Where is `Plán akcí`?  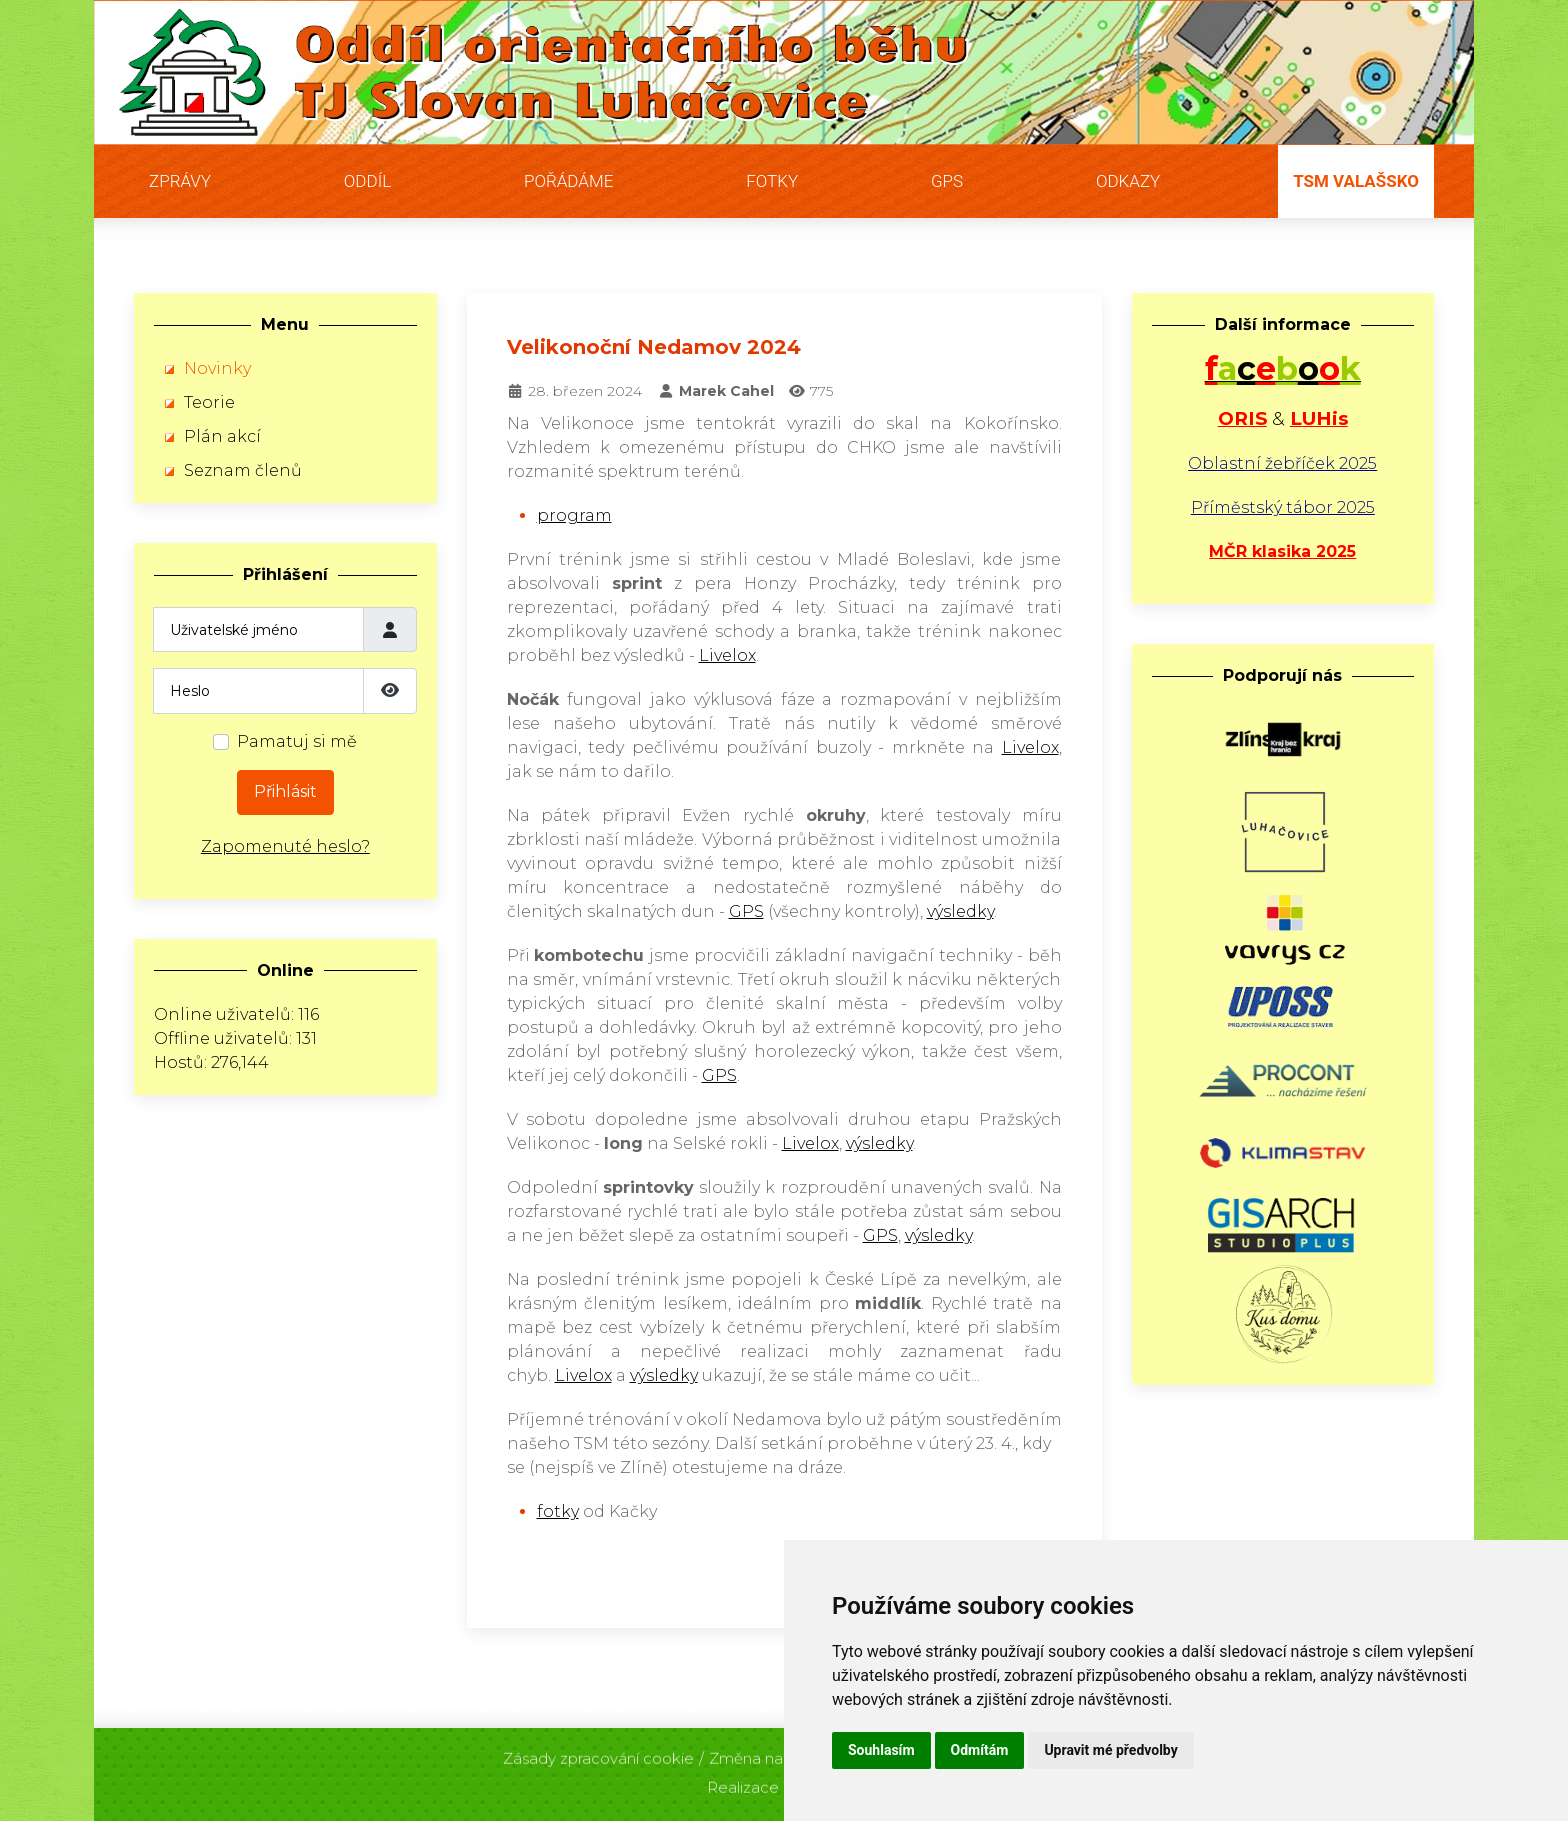
Plán akcí is located at coordinates (222, 436).